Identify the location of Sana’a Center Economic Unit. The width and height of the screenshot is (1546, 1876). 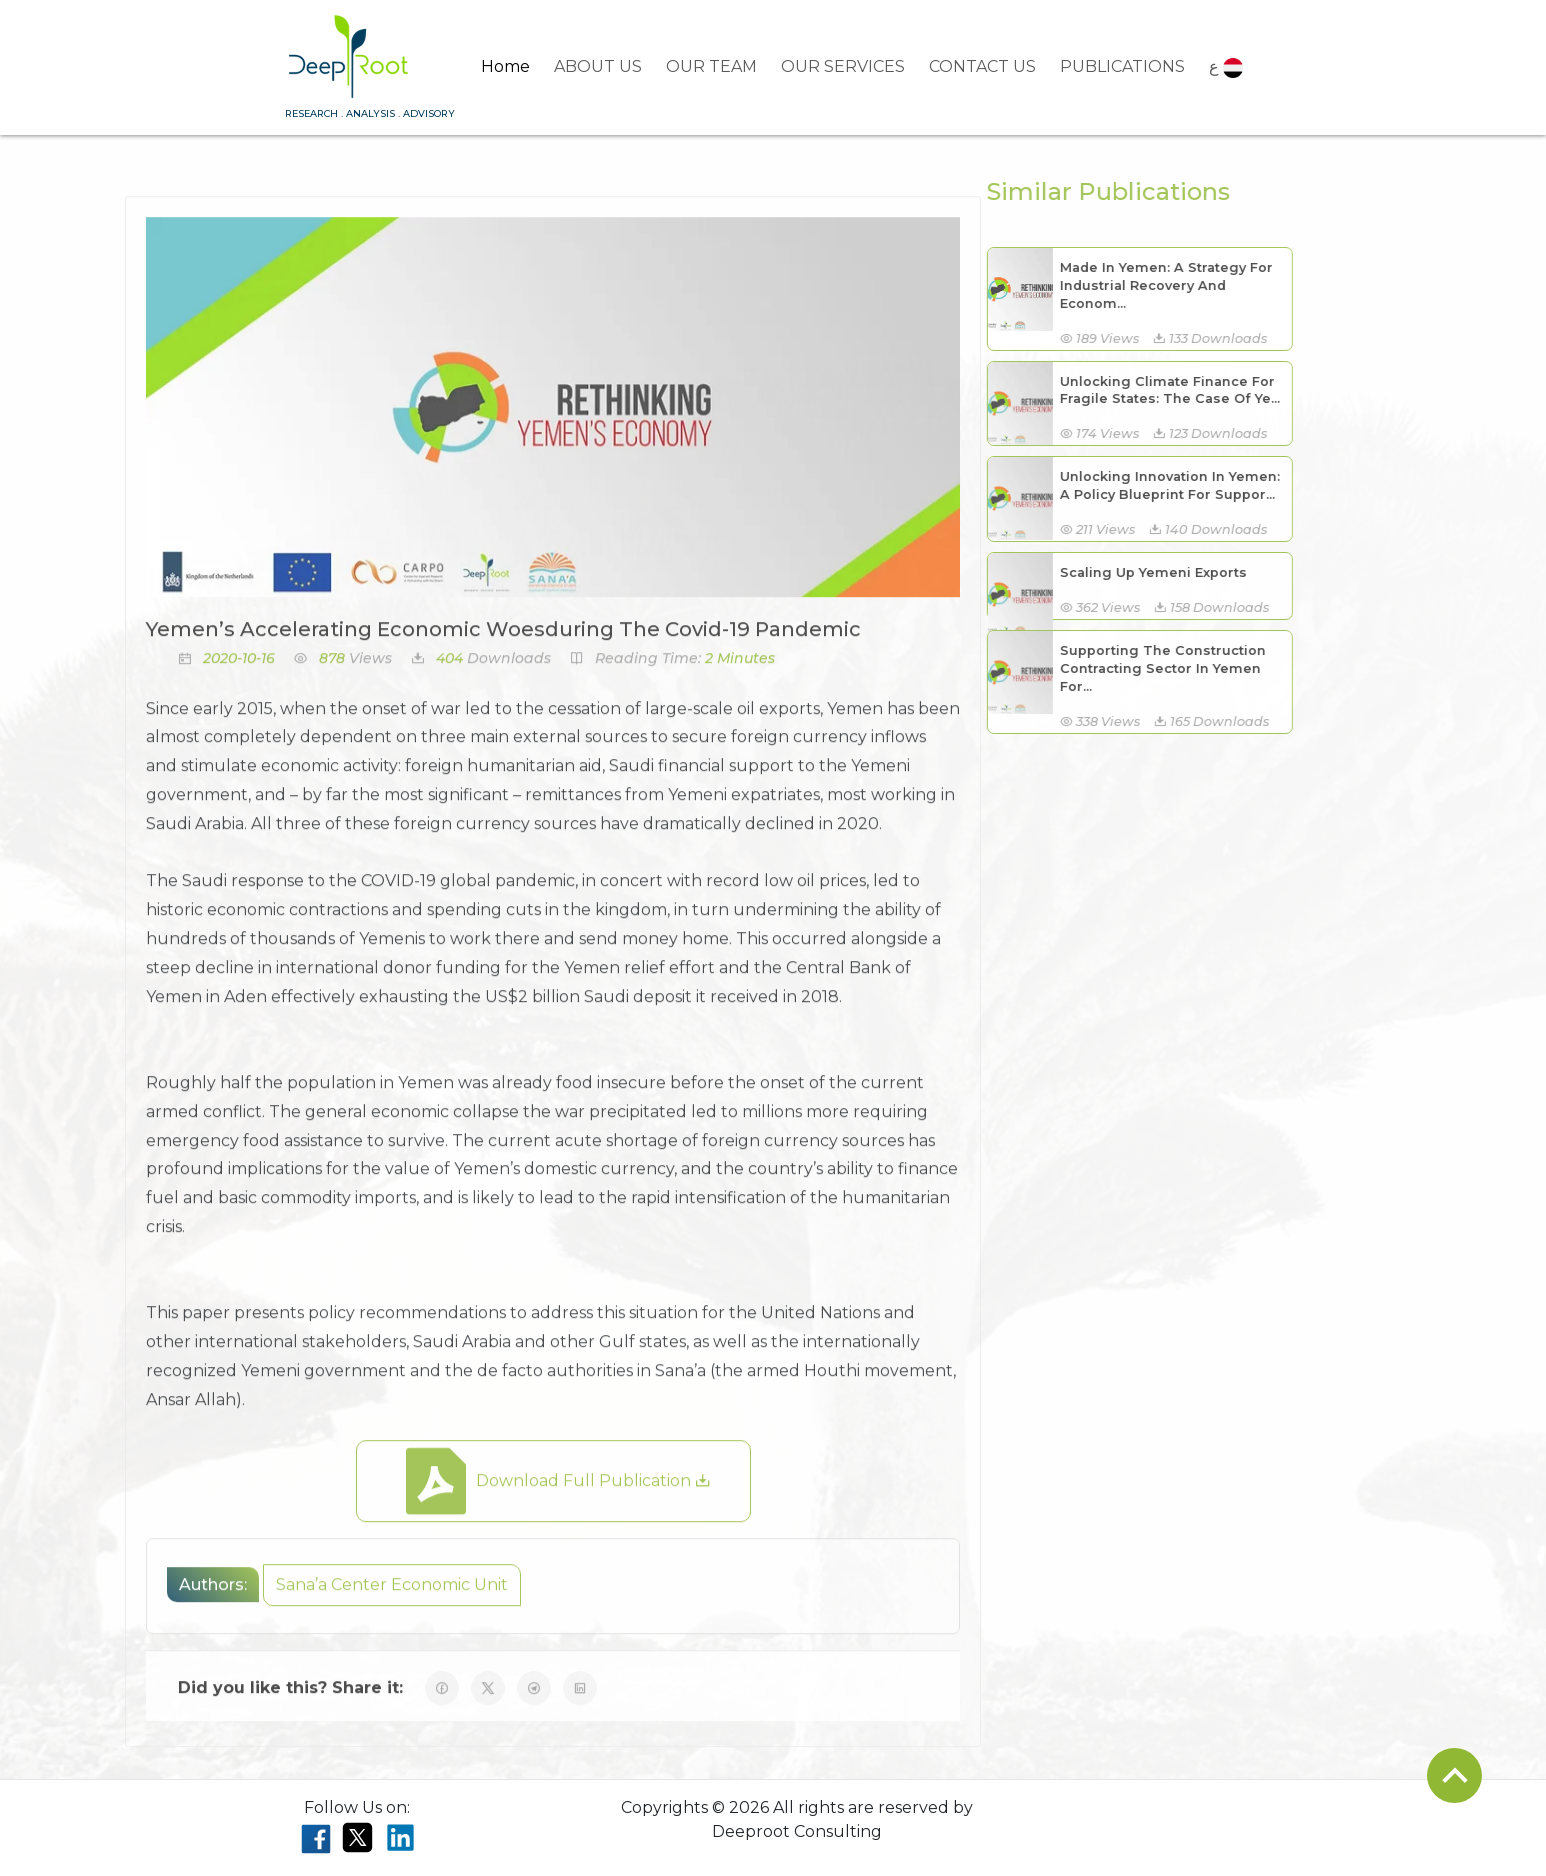
(392, 1599).